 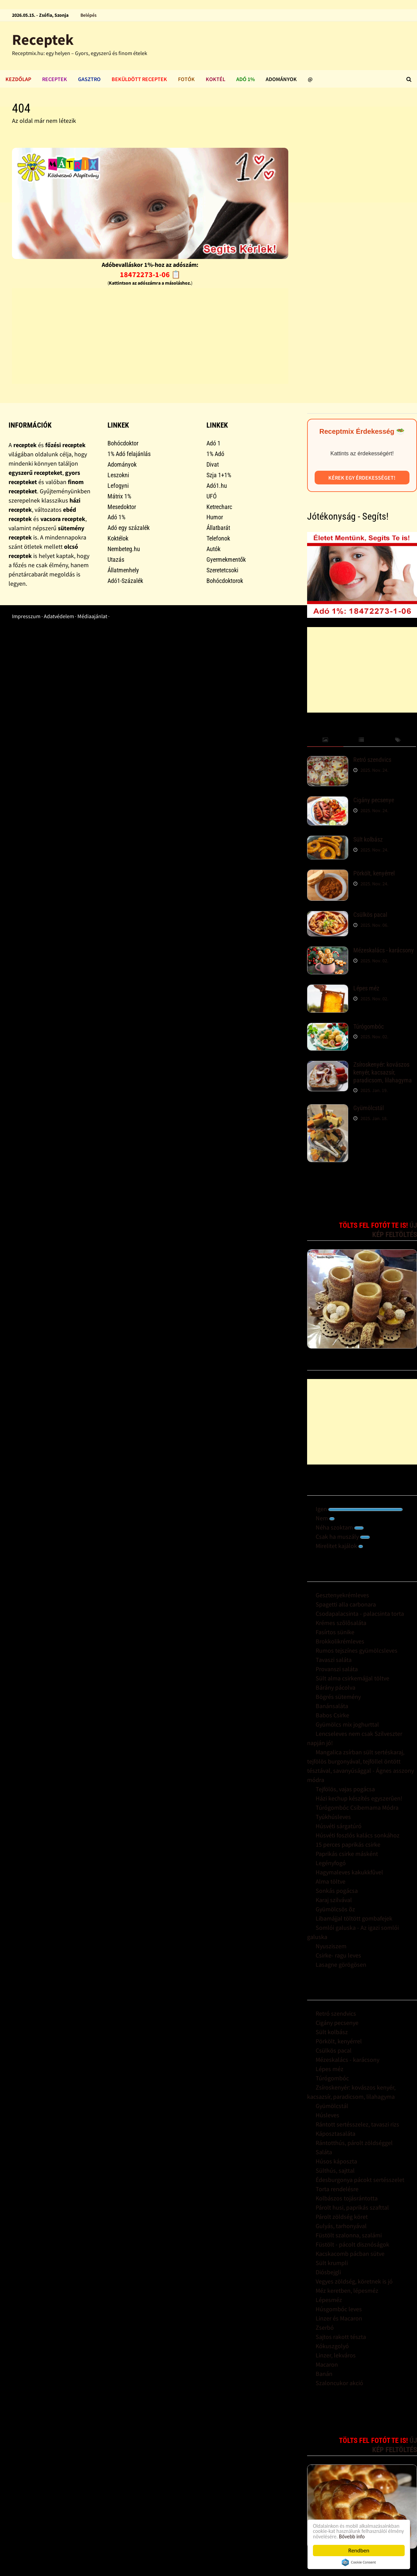 What do you see at coordinates (368, 1107) in the screenshot?
I see `Gyümölcstál` at bounding box center [368, 1107].